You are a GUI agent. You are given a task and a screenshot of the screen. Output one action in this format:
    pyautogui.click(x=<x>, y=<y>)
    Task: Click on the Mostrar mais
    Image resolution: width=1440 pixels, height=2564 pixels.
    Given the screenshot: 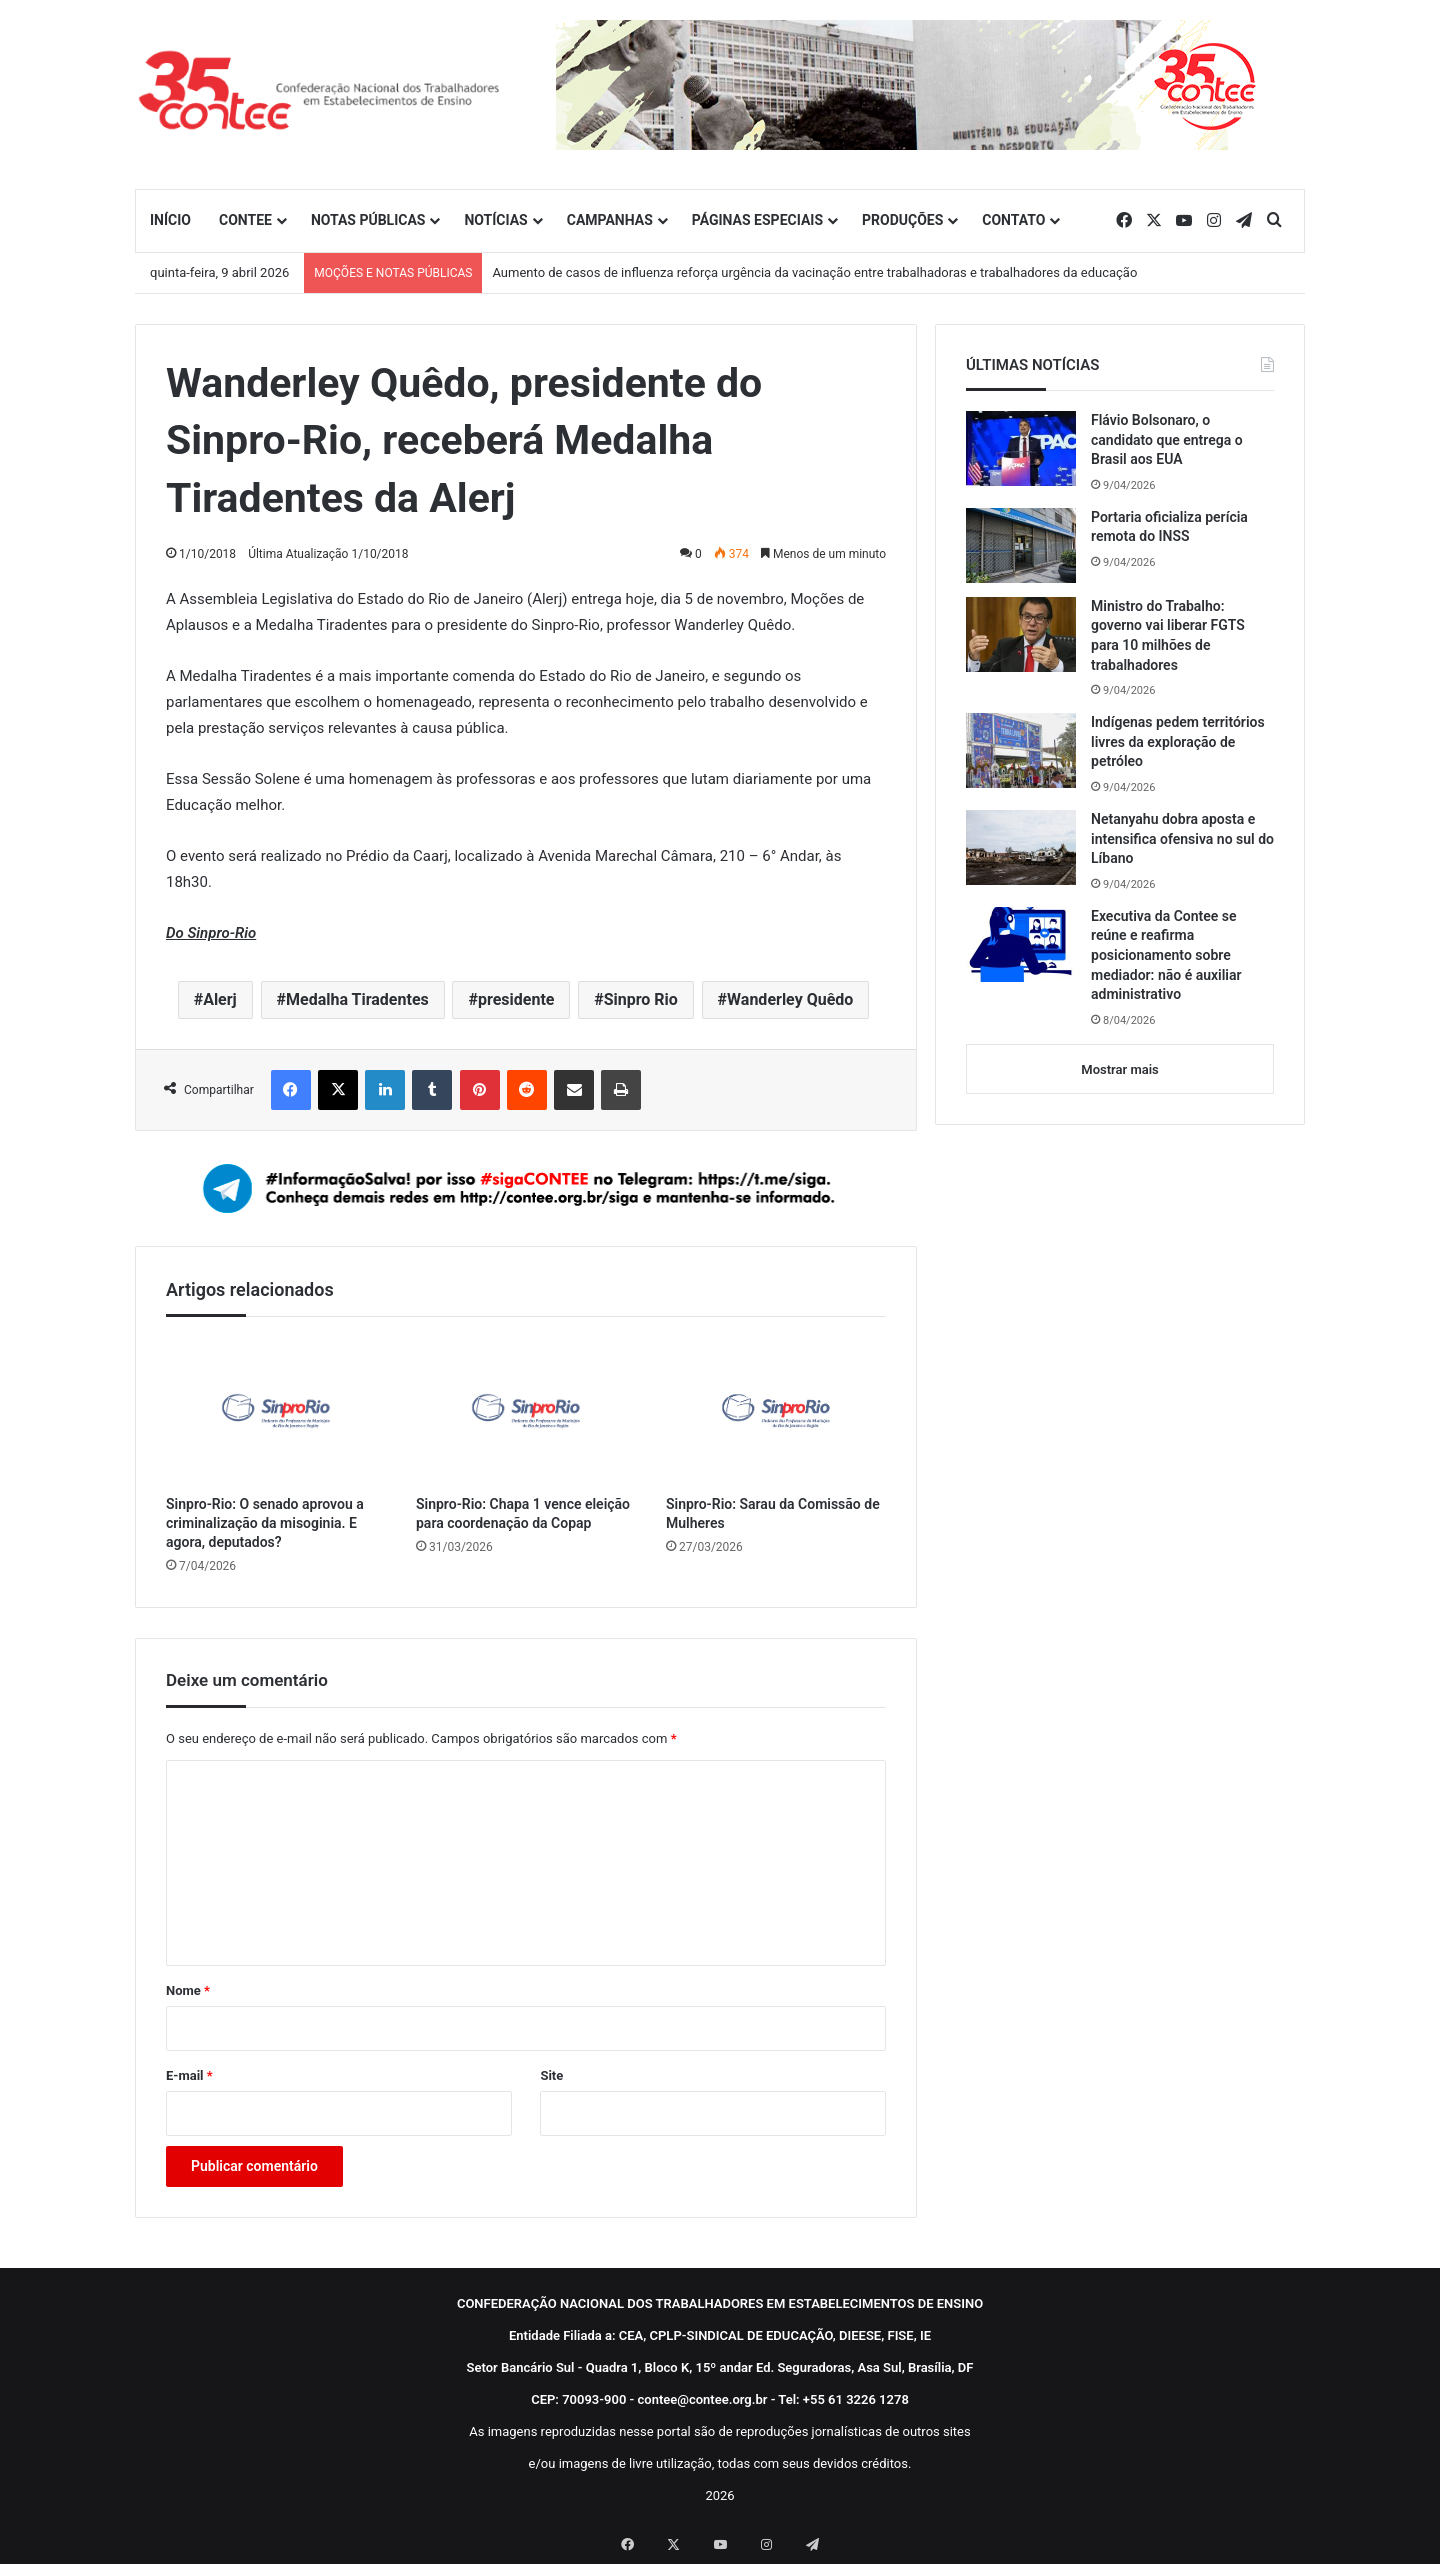 What is the action you would take?
    pyautogui.click(x=1119, y=1069)
    